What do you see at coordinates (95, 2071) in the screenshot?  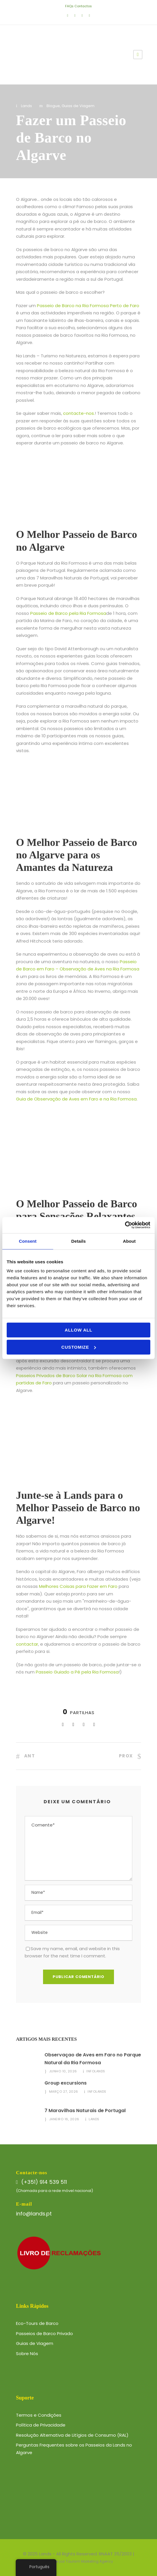 I see `infolands` at bounding box center [95, 2071].